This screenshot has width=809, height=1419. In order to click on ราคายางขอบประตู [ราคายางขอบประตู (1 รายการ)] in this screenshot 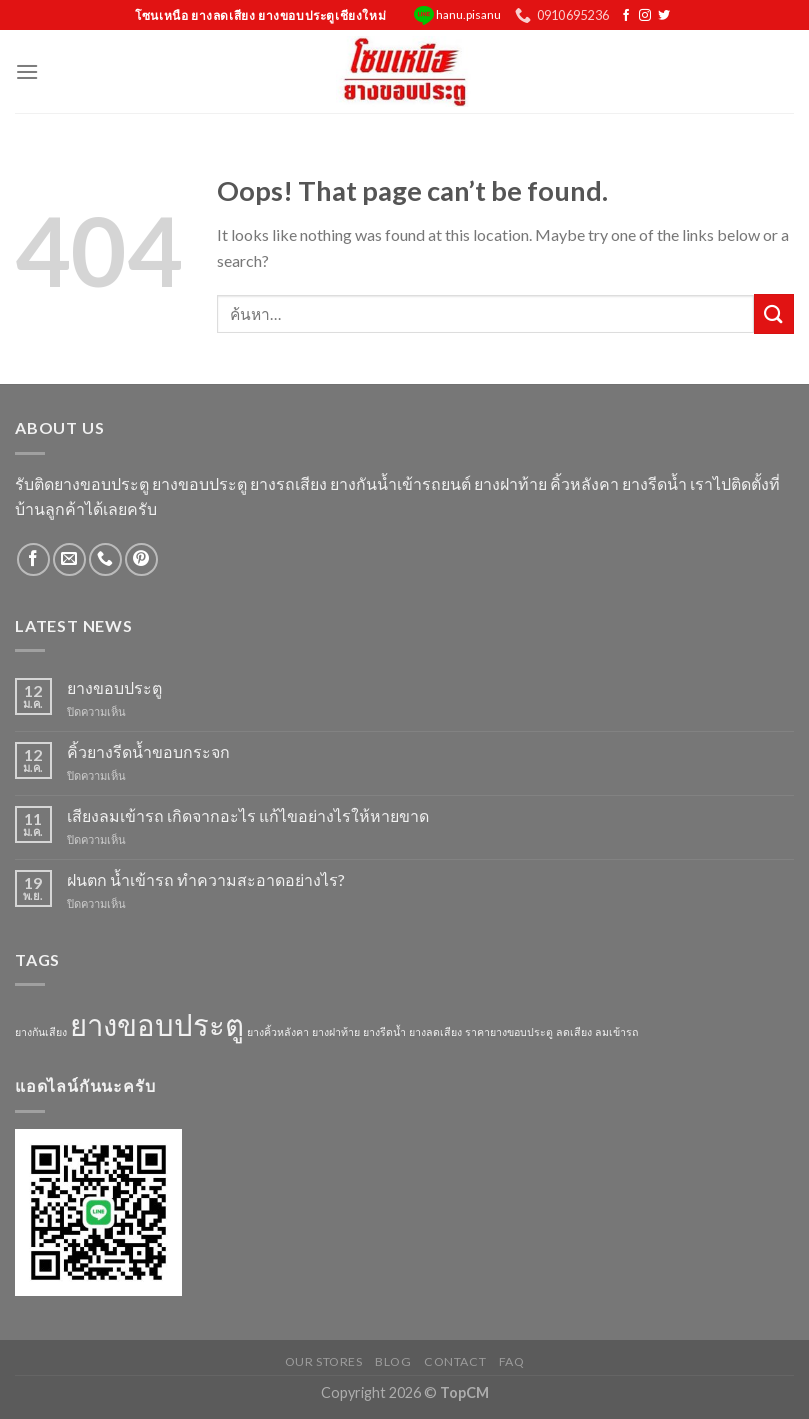, I will do `click(509, 1031)`.